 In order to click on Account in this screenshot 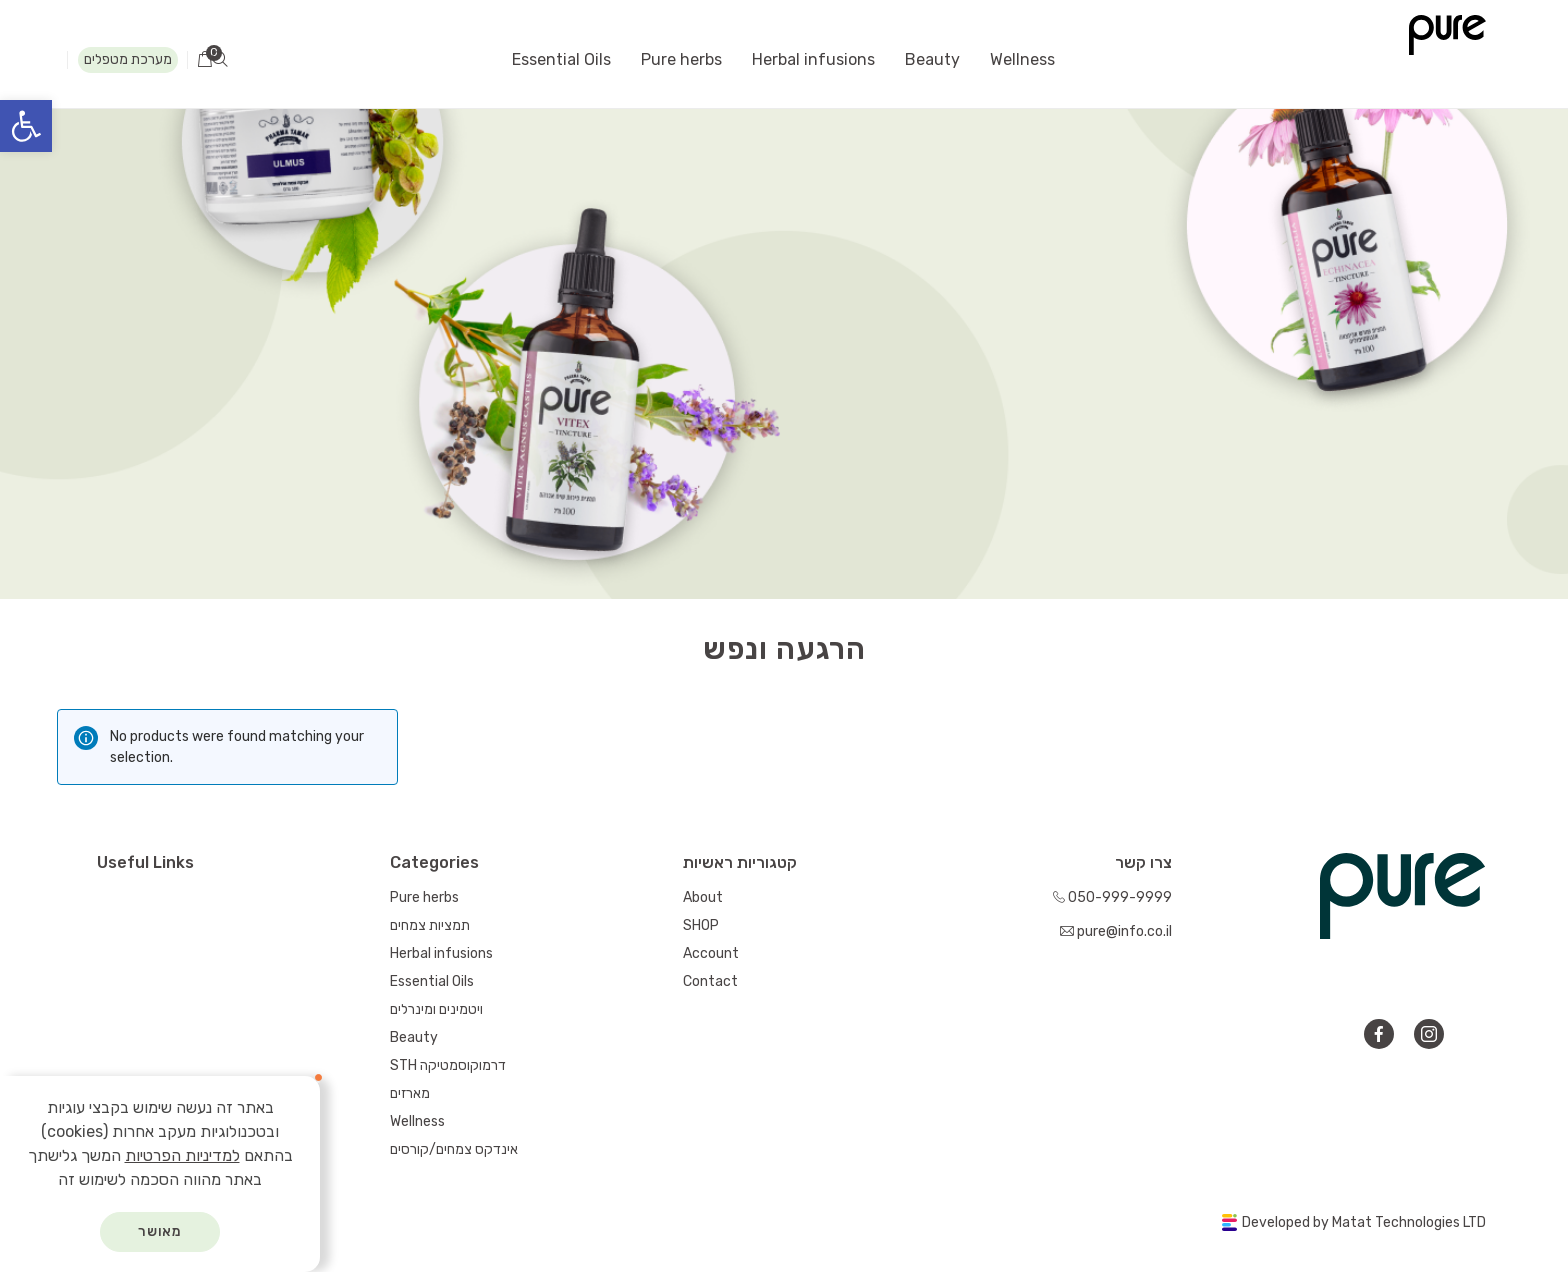, I will do `click(711, 953)`.